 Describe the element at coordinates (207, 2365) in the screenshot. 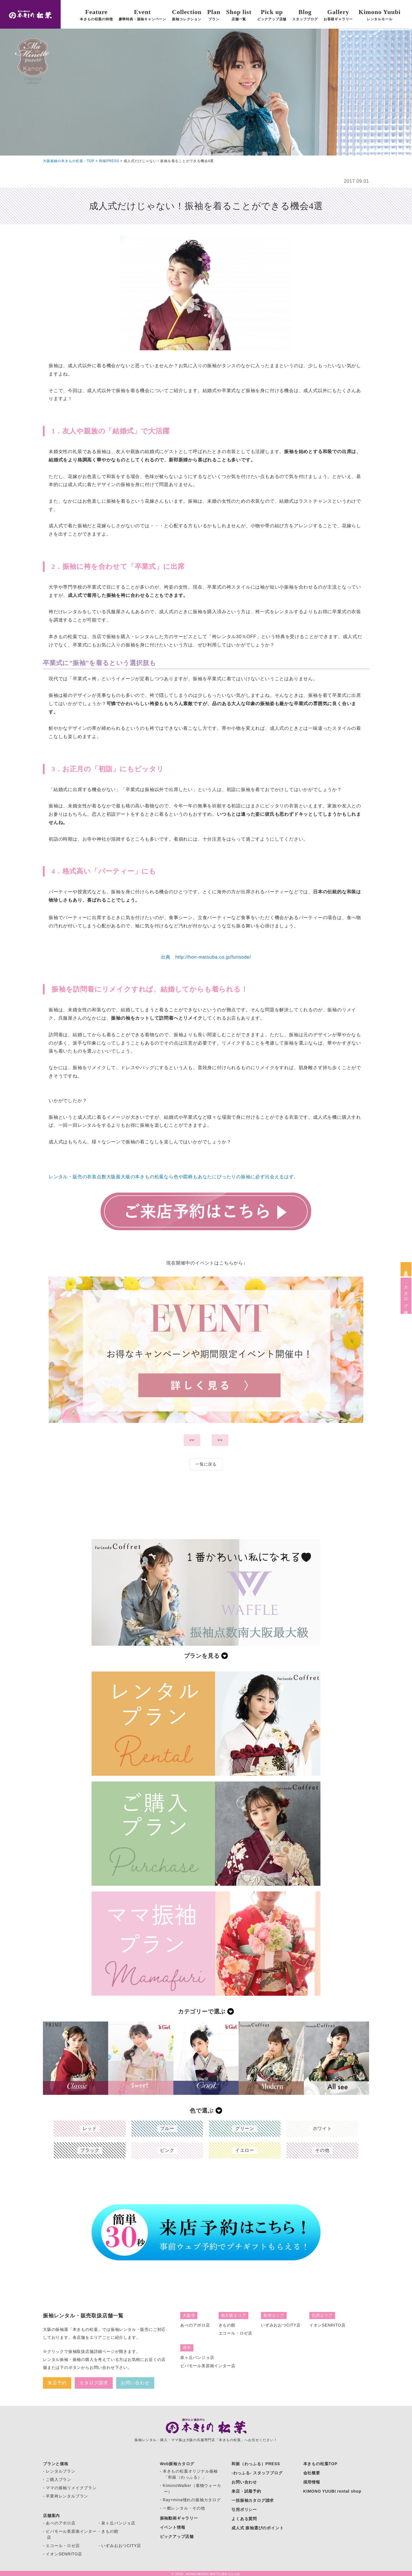

I see `ビバモール美原南インター店` at that location.